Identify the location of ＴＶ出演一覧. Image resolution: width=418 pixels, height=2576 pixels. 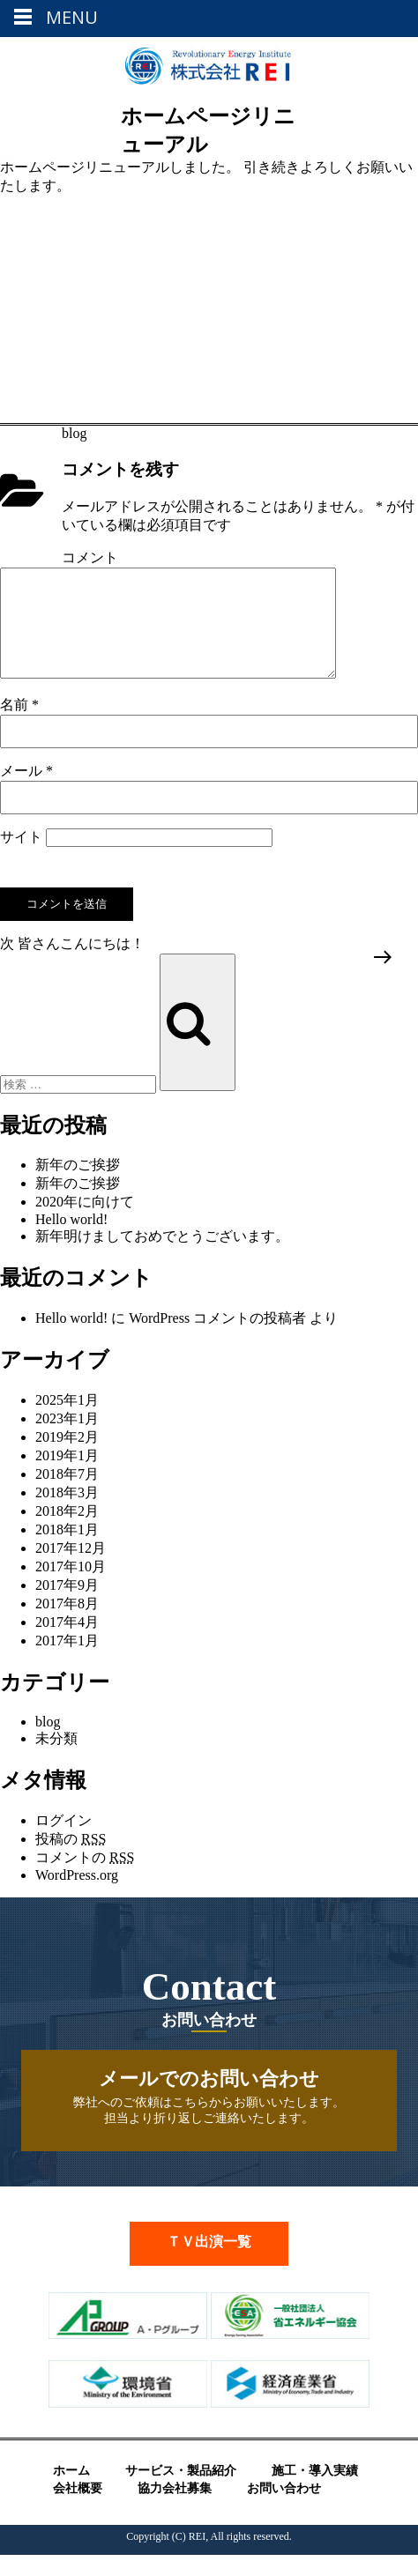
(209, 2262).